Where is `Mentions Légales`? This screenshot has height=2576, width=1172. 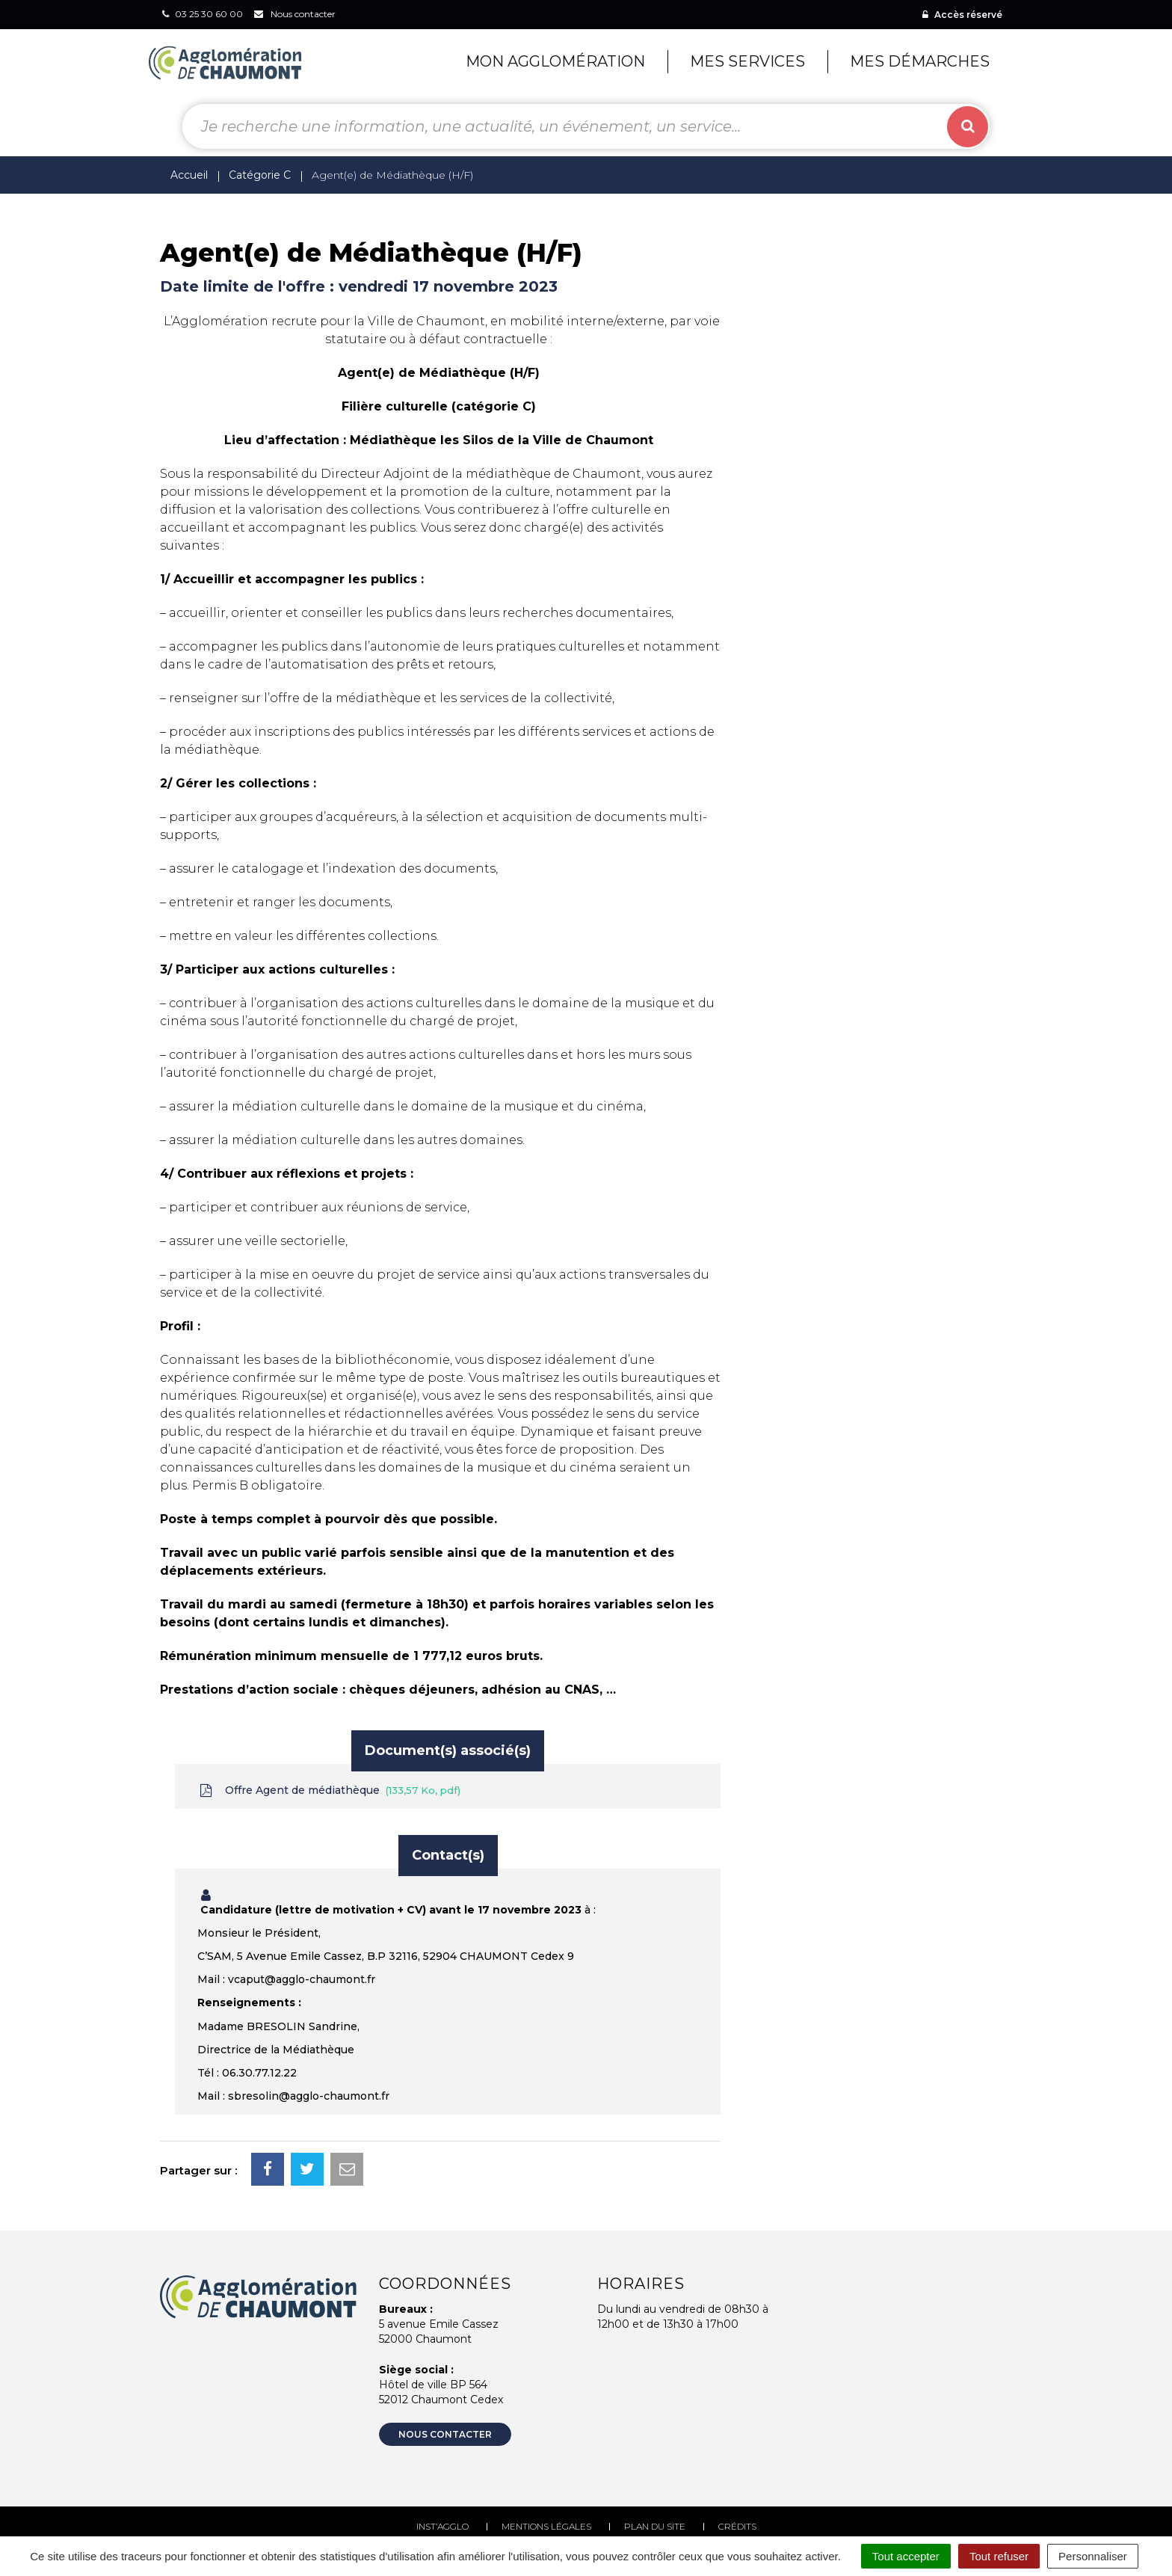 Mentions Légales is located at coordinates (546, 2526).